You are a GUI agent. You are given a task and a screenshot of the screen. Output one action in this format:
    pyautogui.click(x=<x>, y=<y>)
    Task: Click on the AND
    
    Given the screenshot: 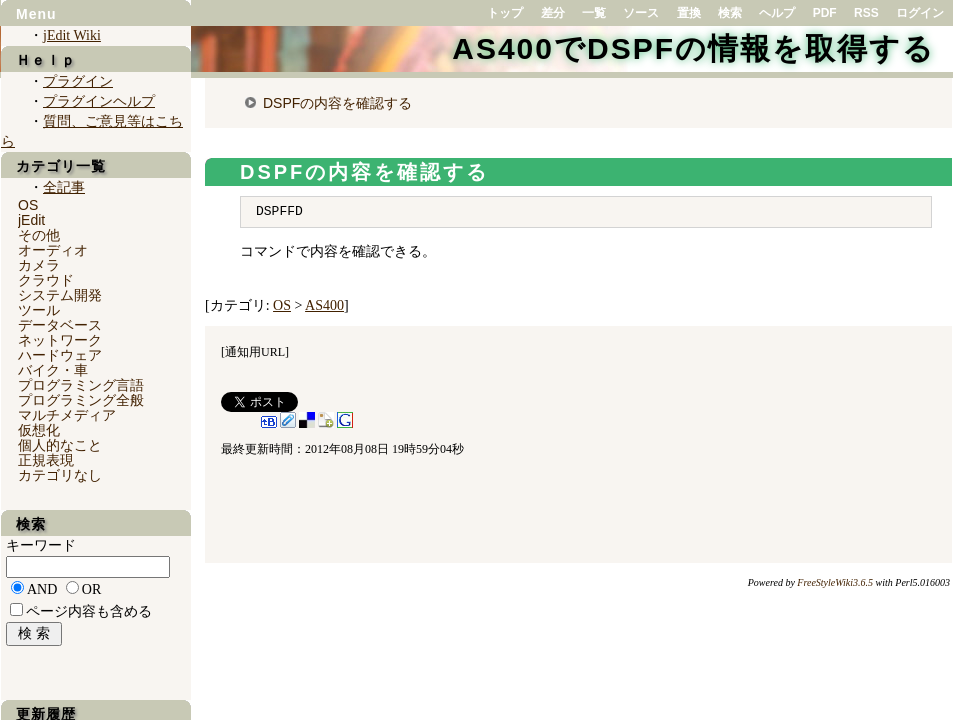 What is the action you would take?
    pyautogui.click(x=42, y=589)
    